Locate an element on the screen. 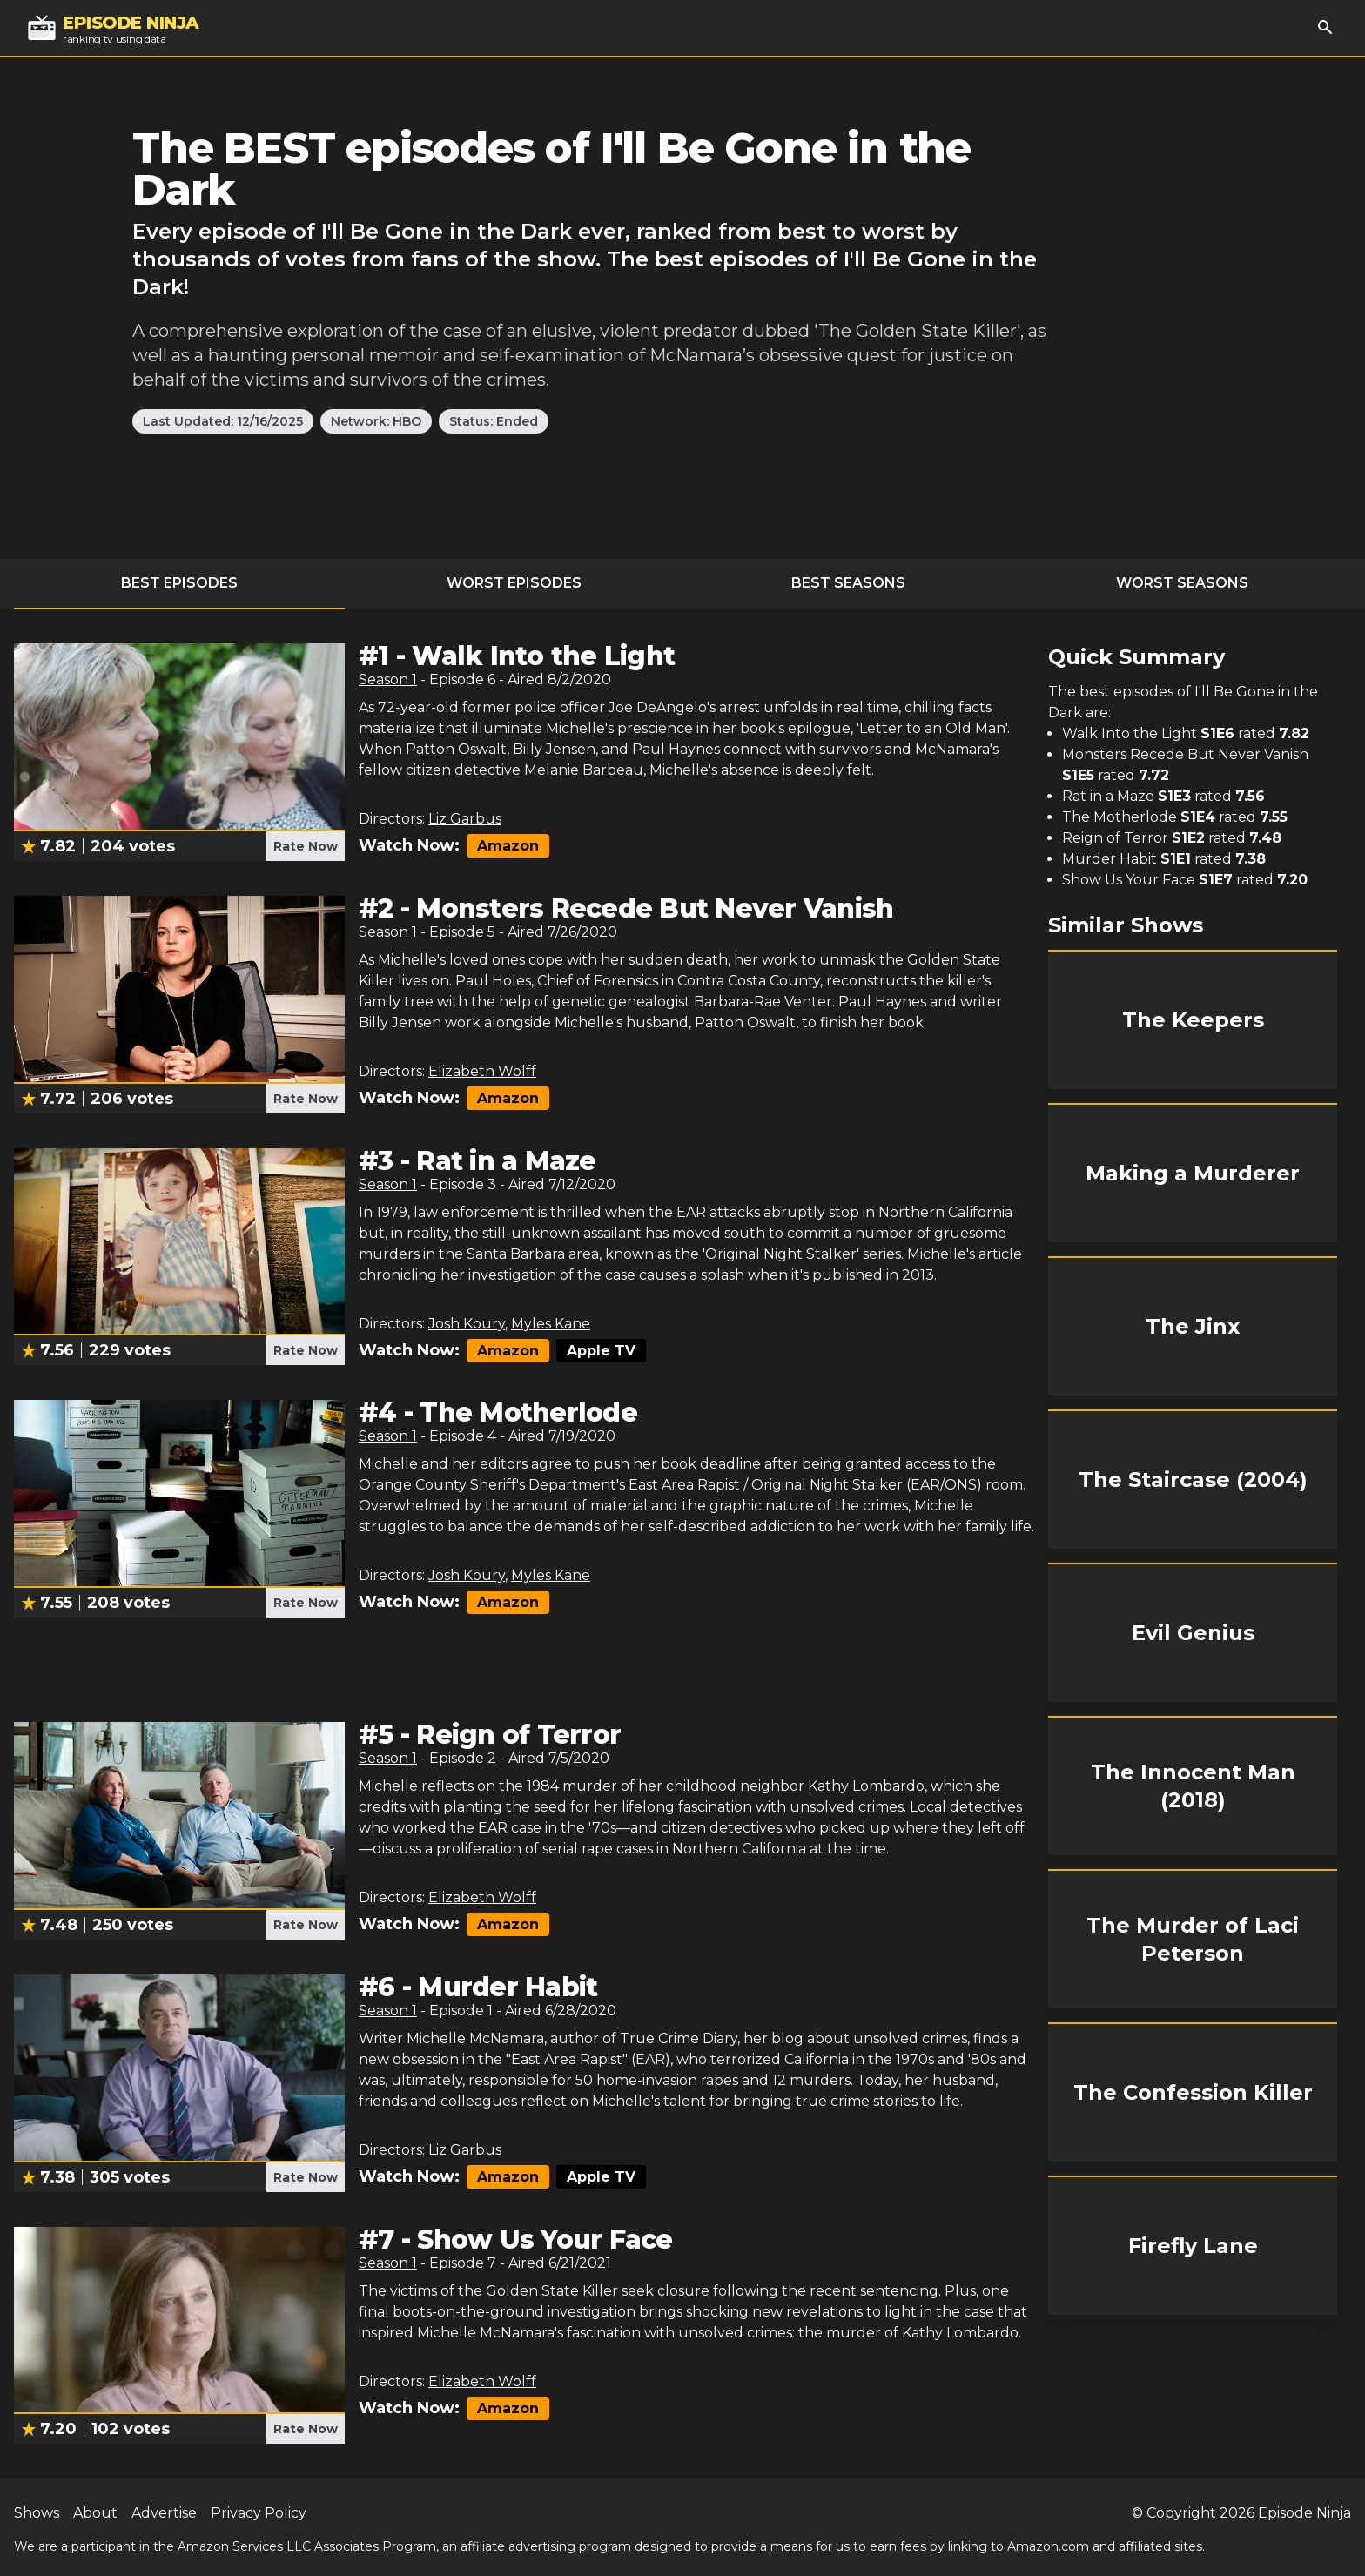 Image resolution: width=1365 pixels, height=2576 pixels. Best Seasons is located at coordinates (848, 583).